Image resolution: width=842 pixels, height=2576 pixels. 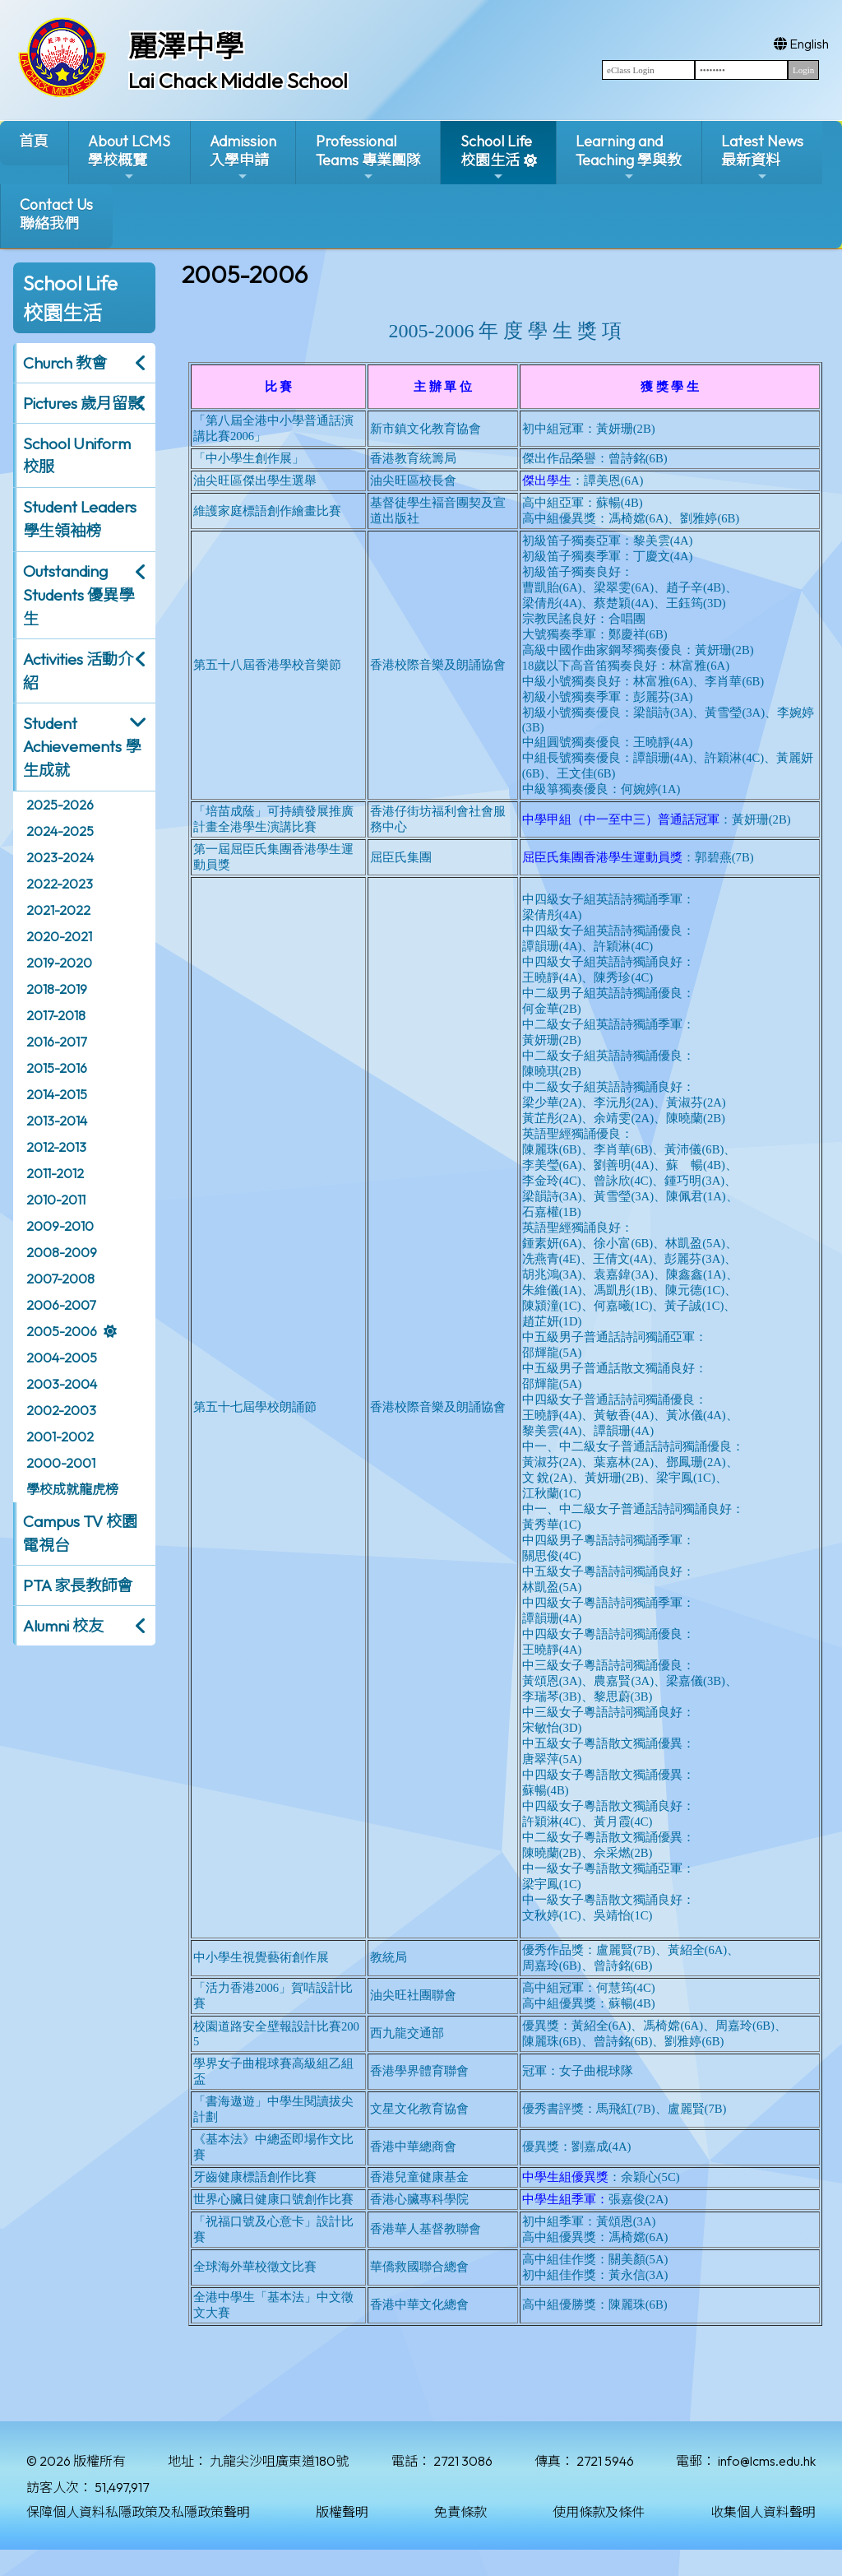 I want to click on School Life校園生活, so click(x=496, y=157).